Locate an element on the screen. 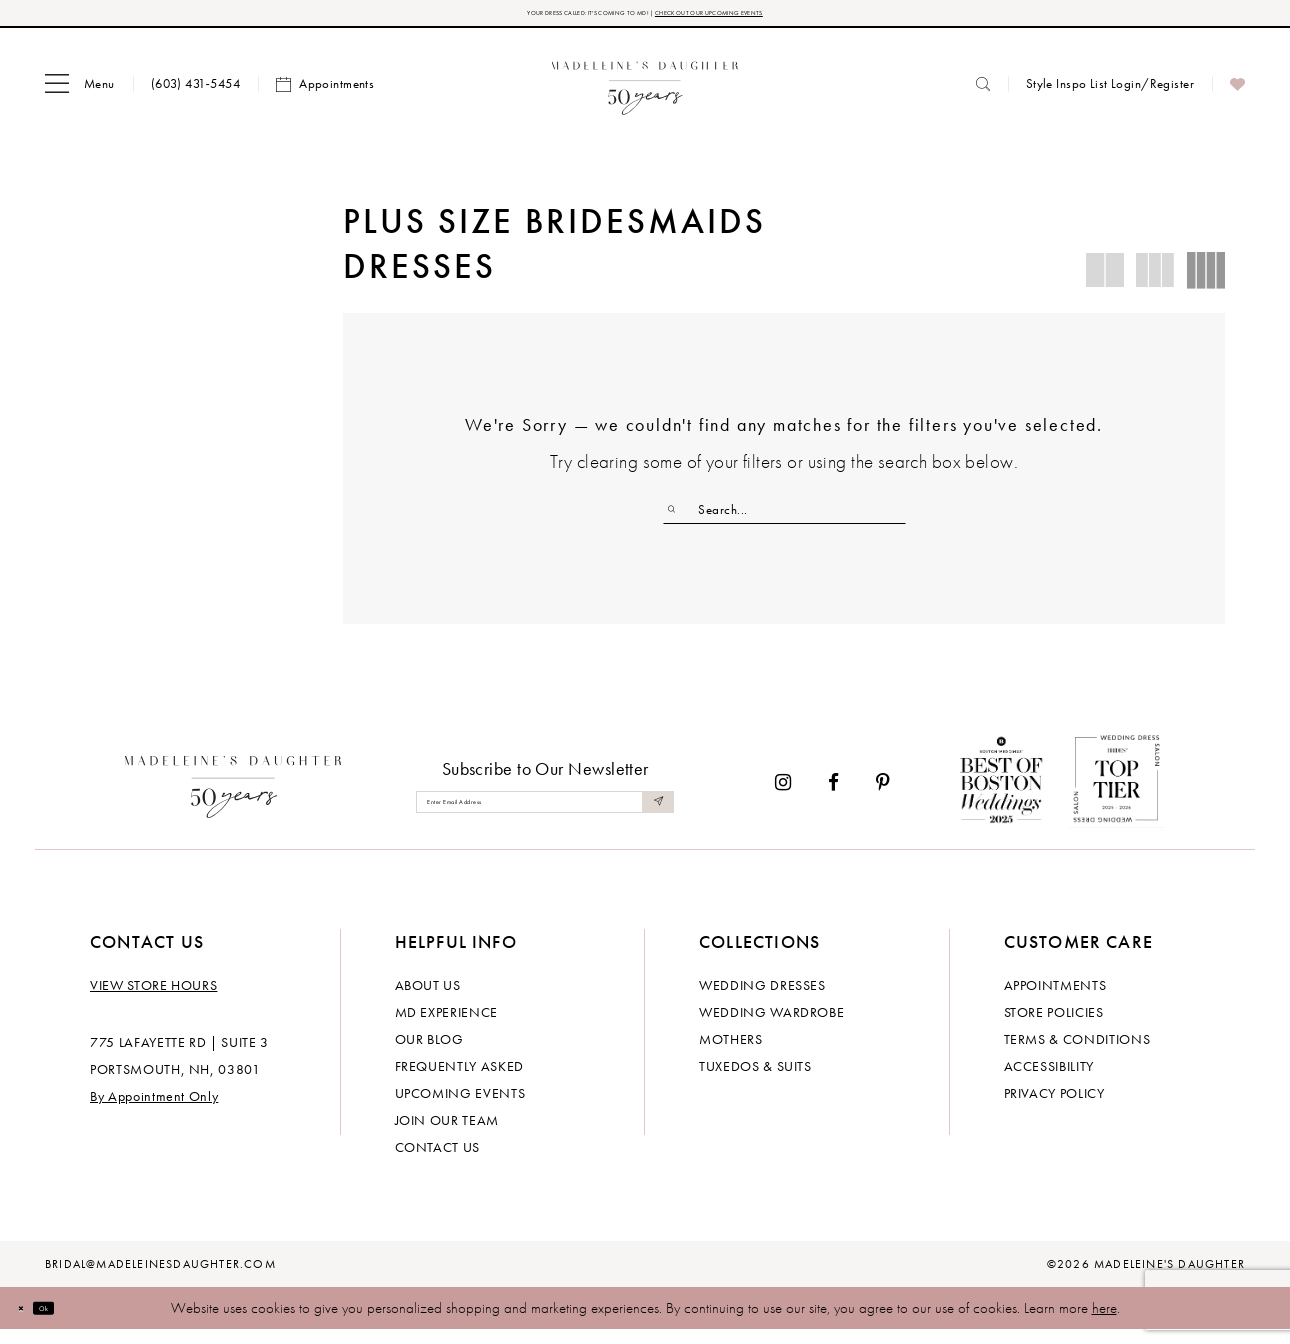  Mothers is located at coordinates (731, 1053).